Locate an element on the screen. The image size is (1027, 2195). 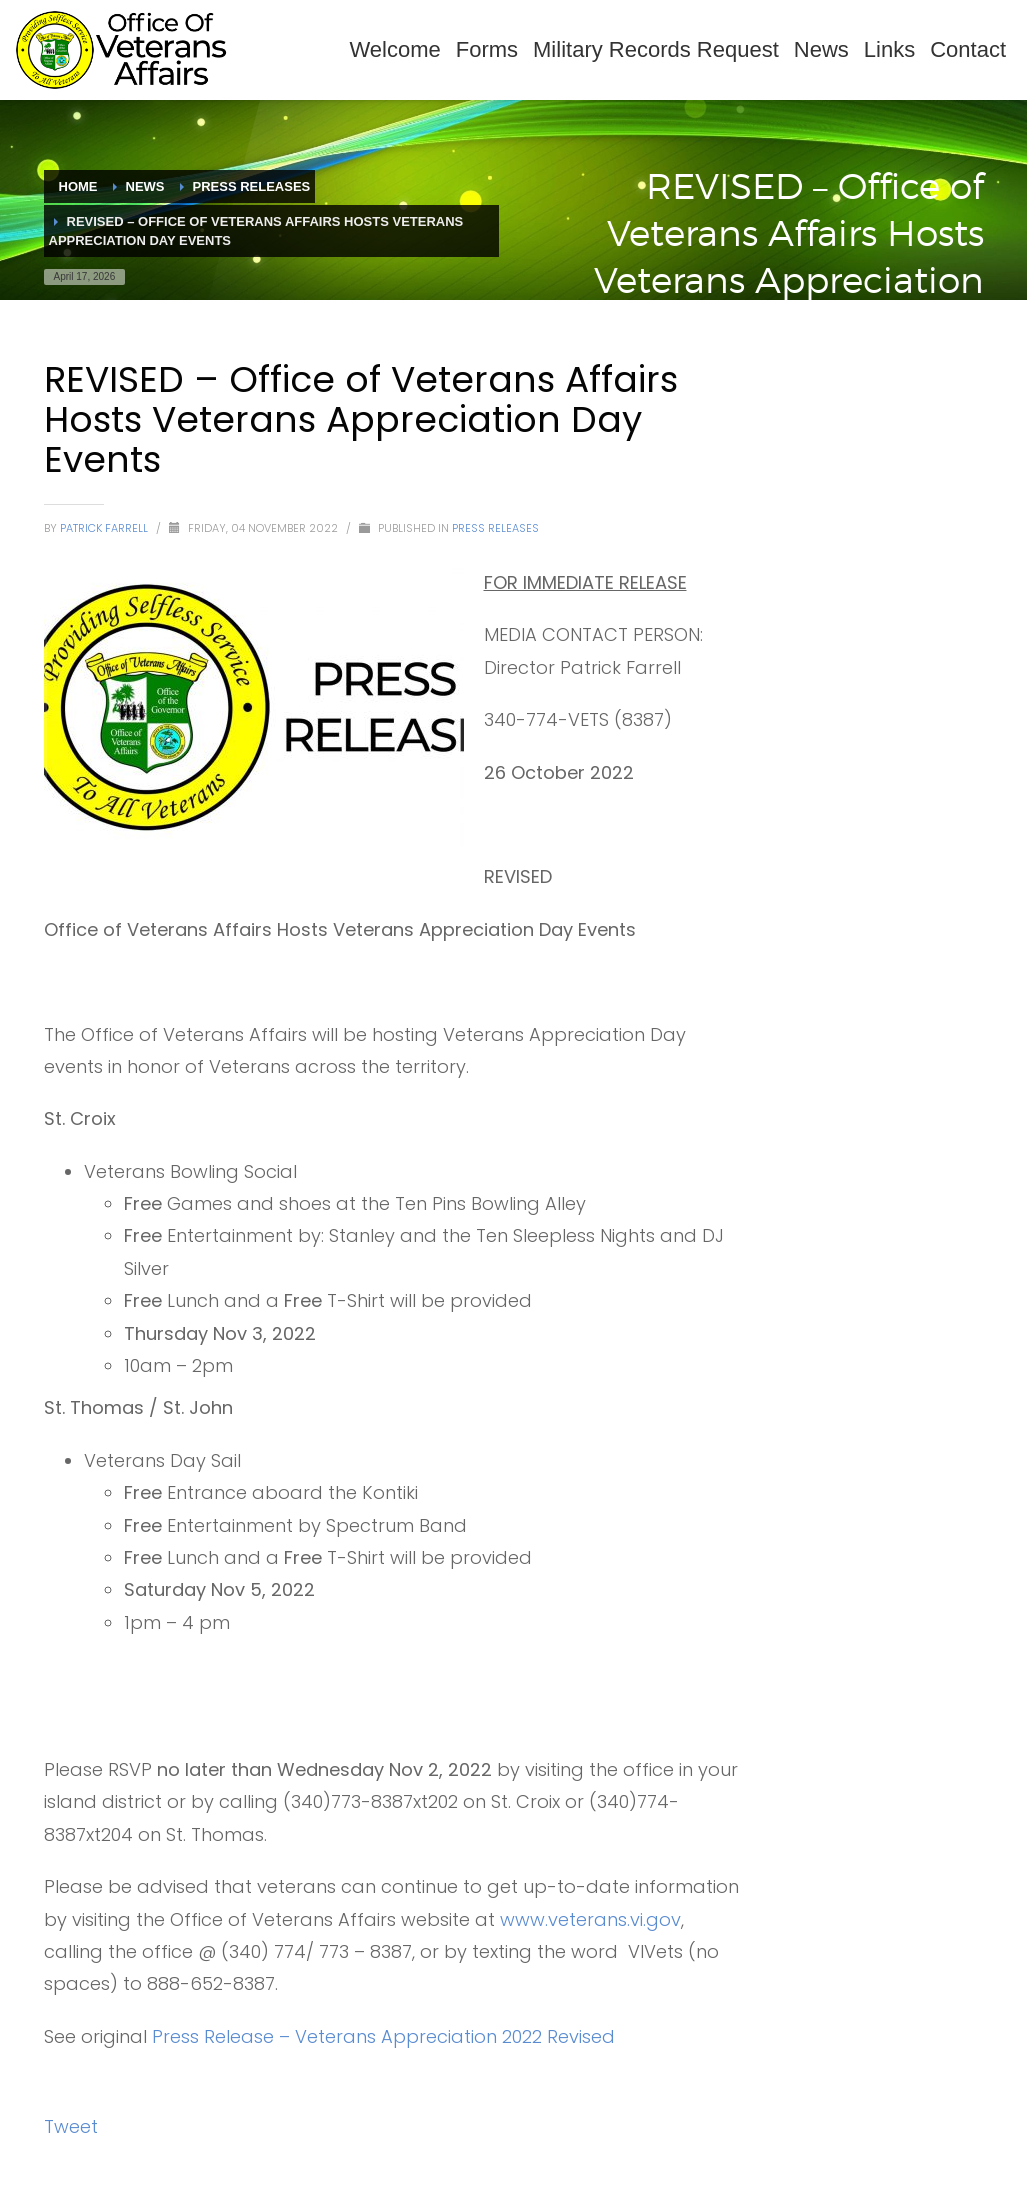
www.veterans.vi.gov is located at coordinates (590, 1919).